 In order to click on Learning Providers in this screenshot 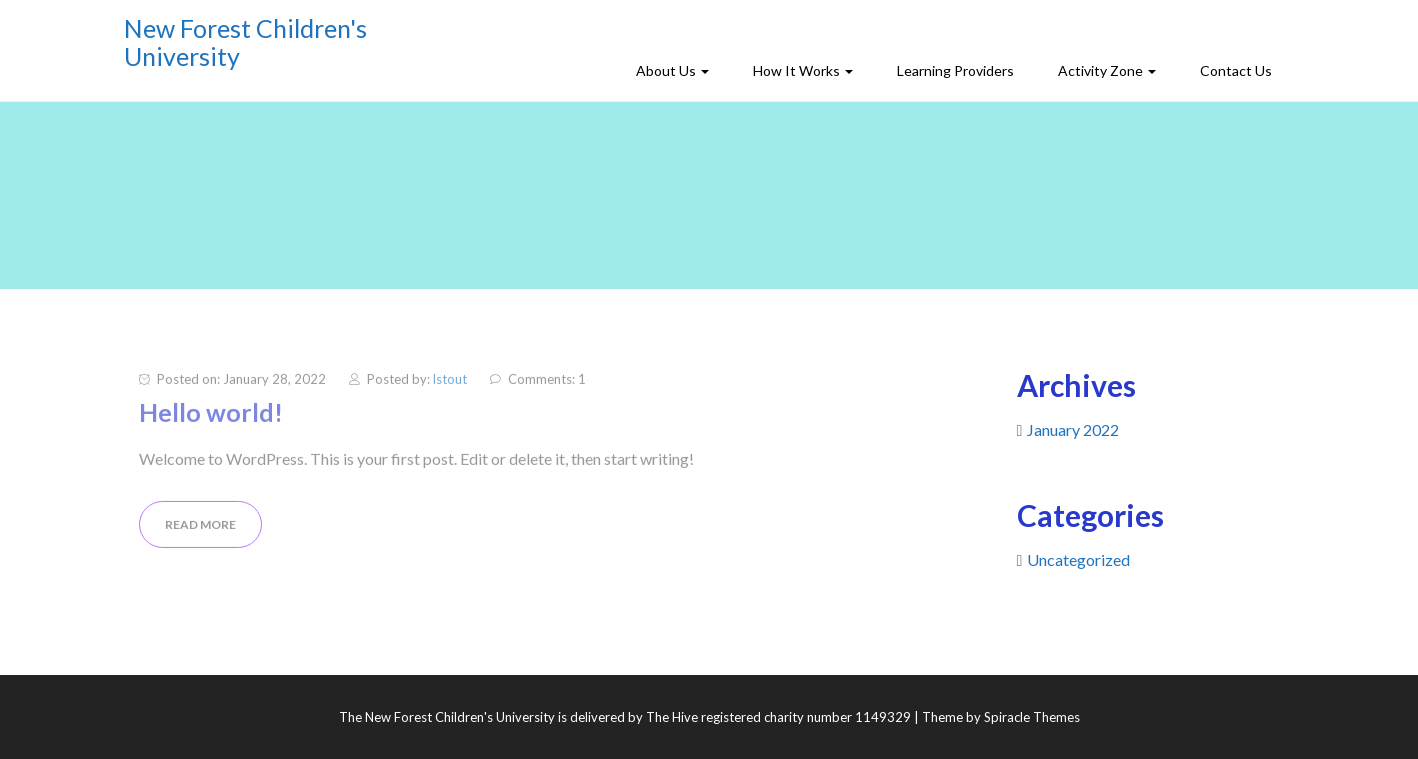, I will do `click(955, 70)`.